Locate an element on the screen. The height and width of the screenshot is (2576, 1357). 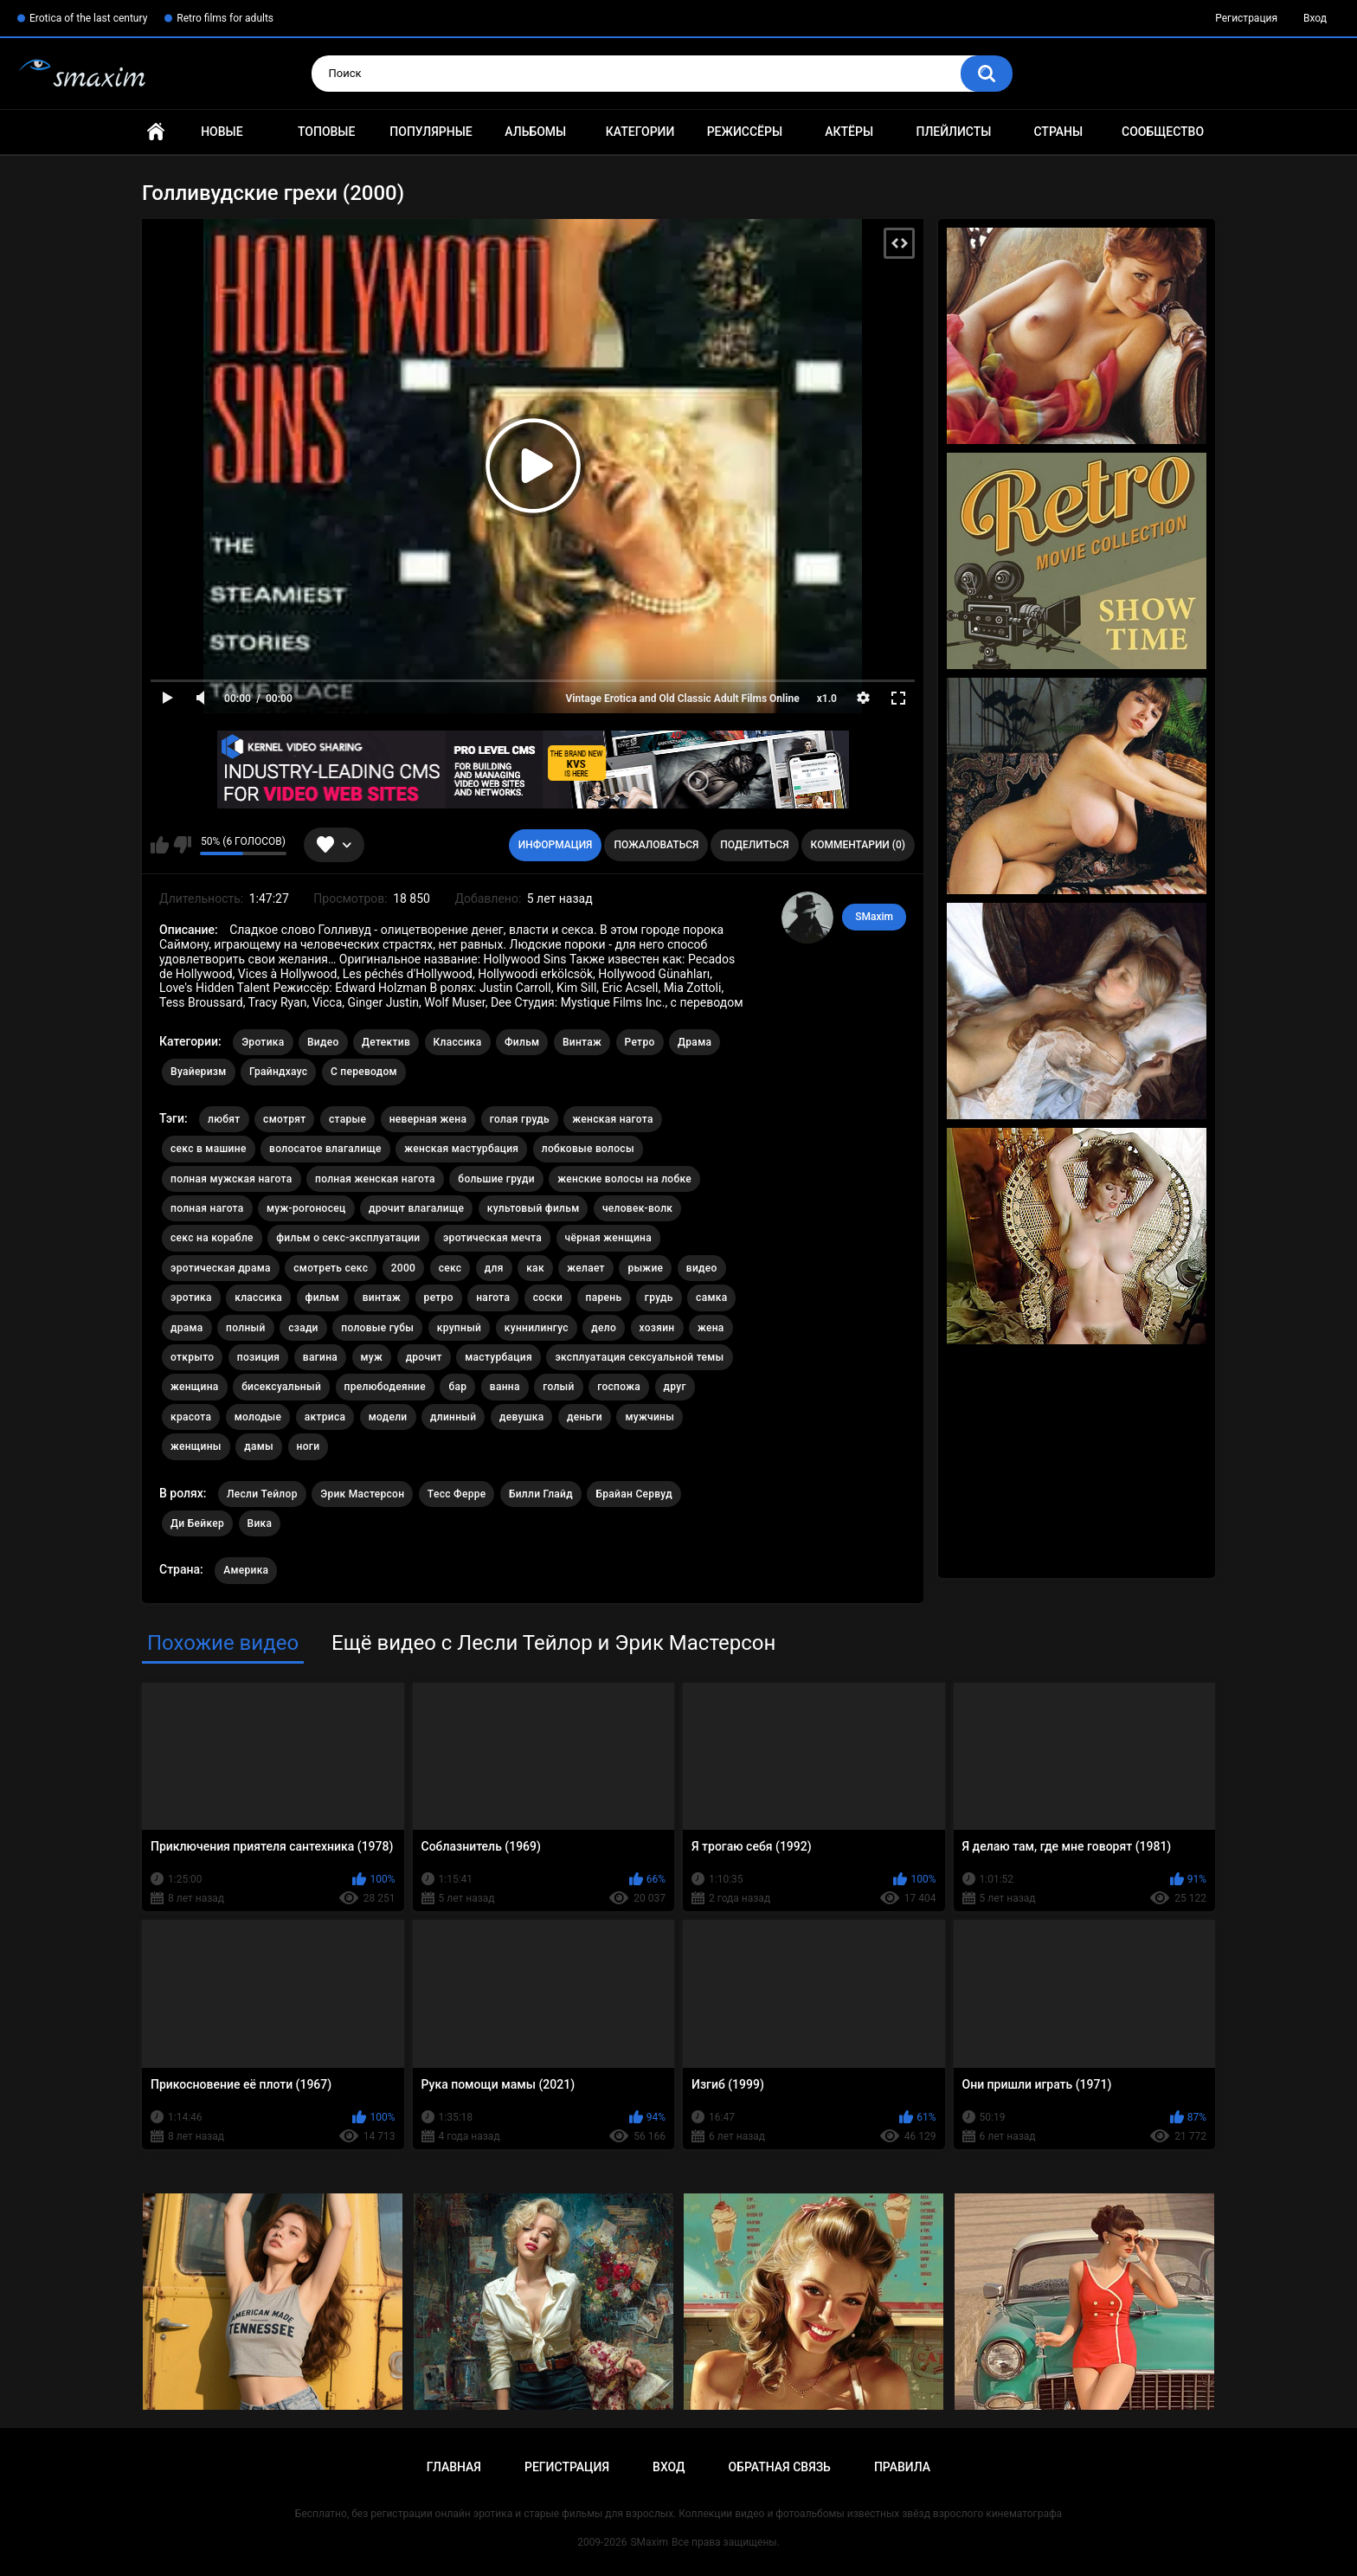
полный is located at coordinates (246, 1328).